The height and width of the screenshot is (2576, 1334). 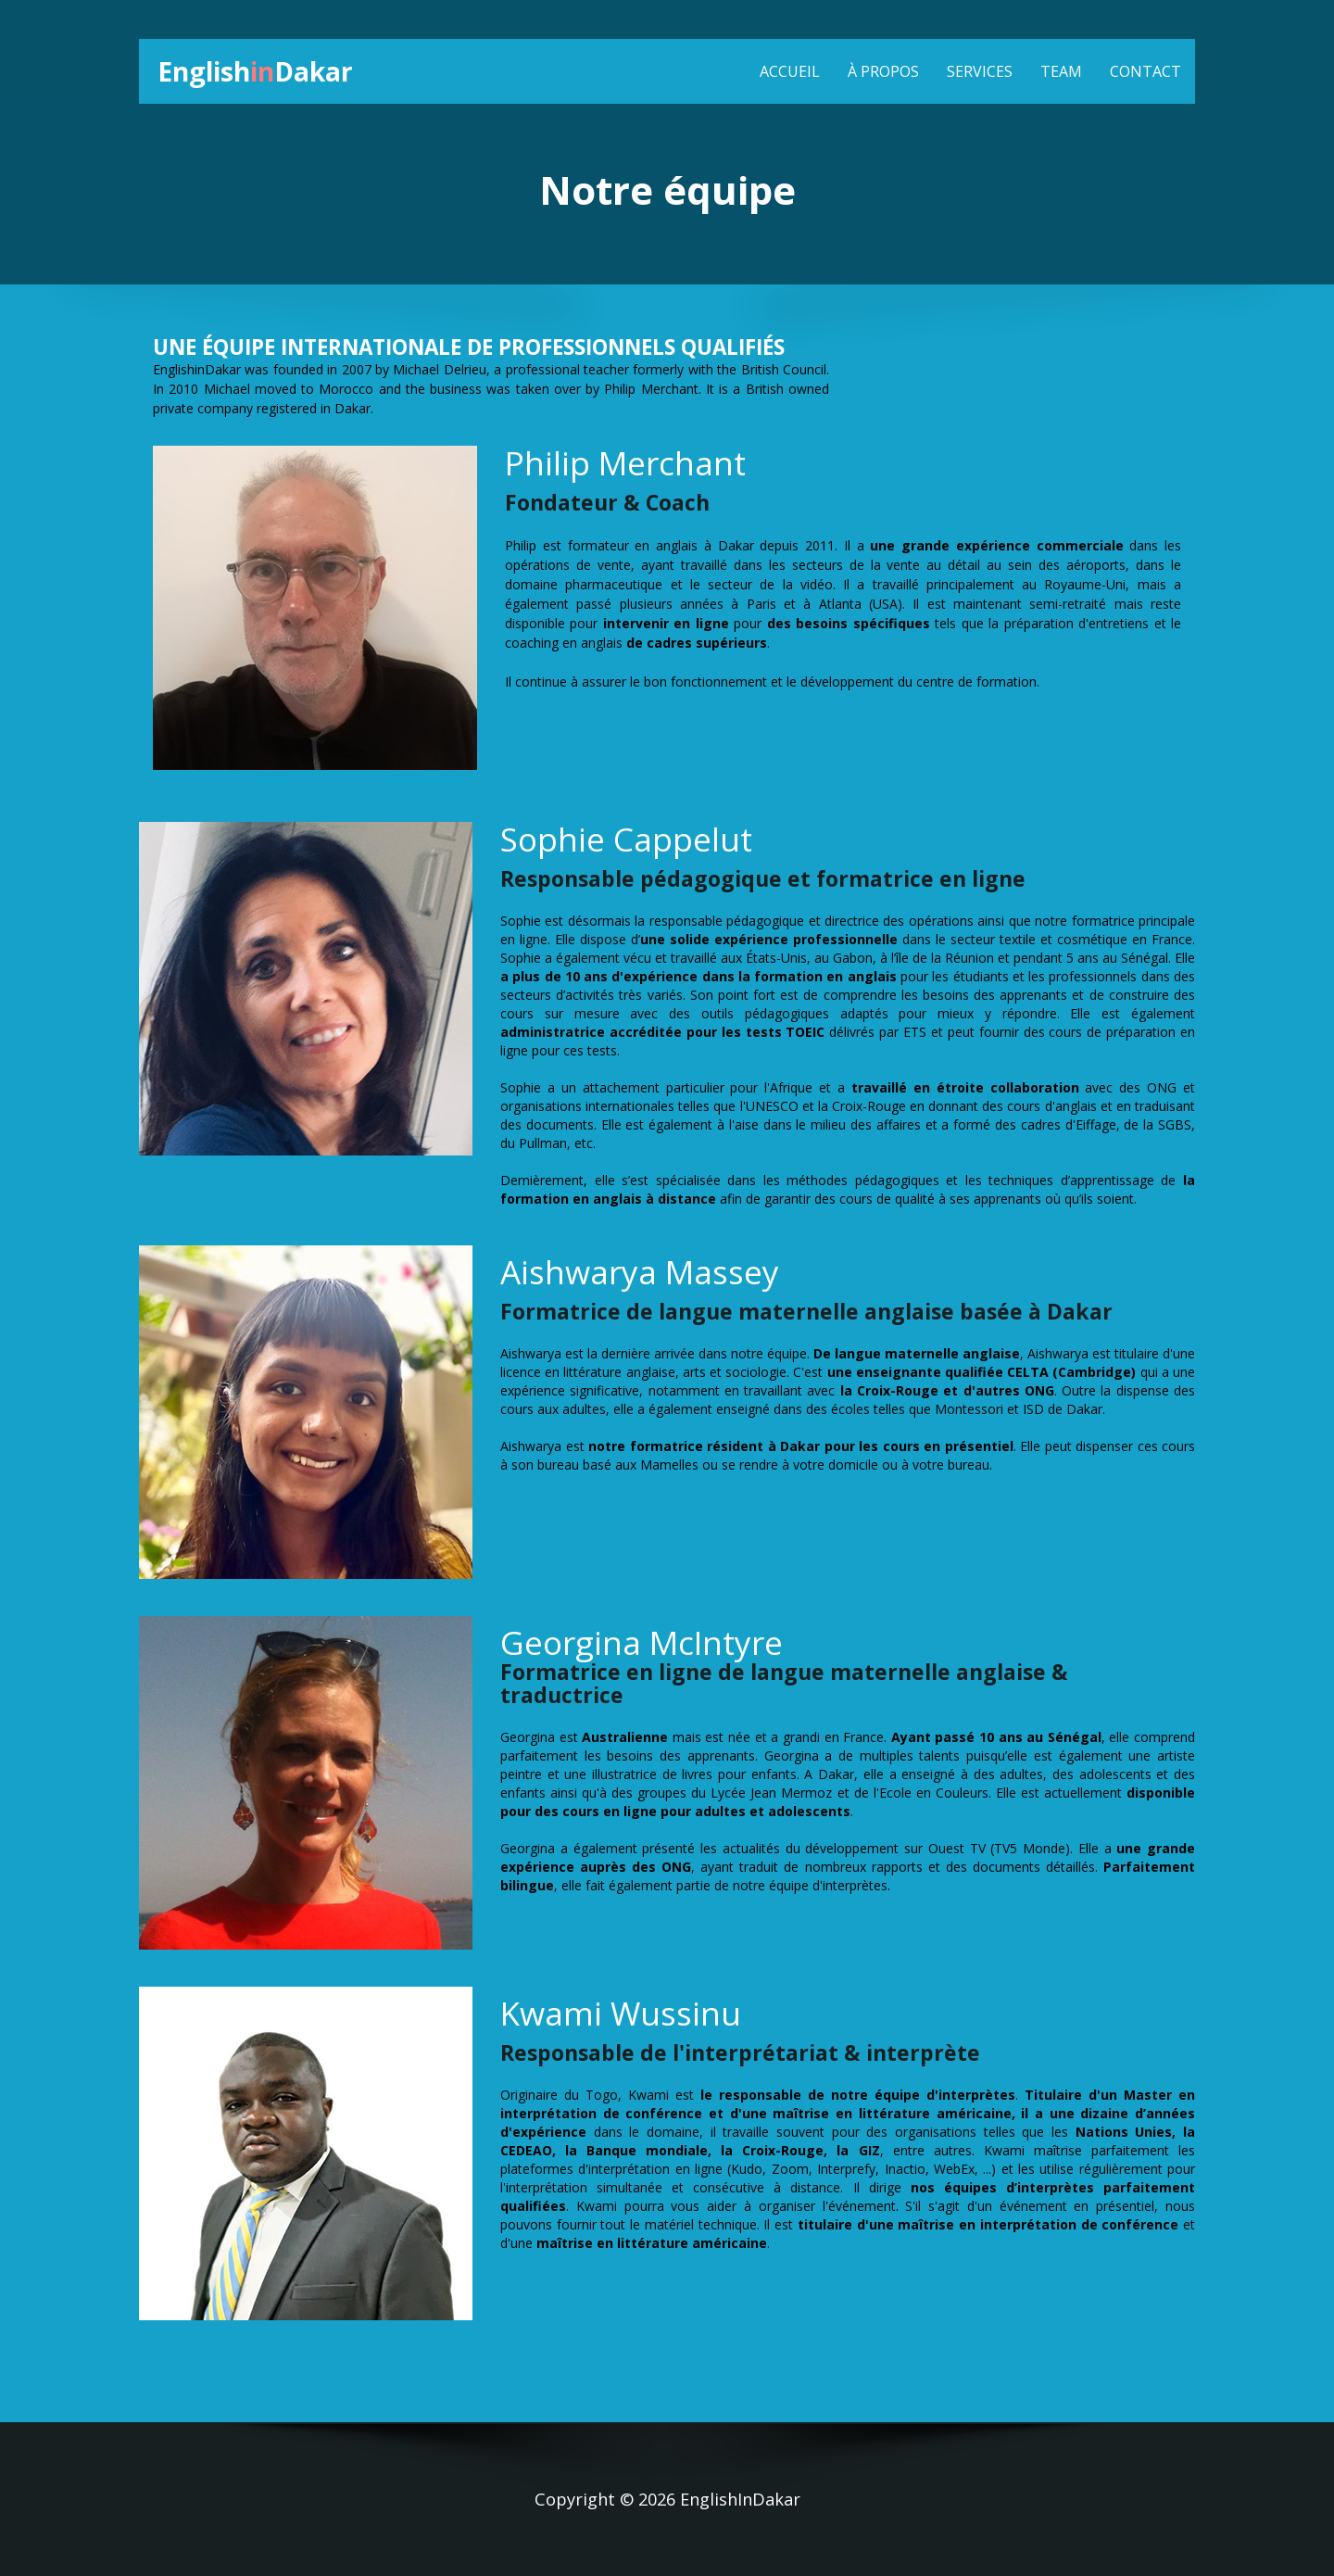 I want to click on Team, so click(x=1061, y=71).